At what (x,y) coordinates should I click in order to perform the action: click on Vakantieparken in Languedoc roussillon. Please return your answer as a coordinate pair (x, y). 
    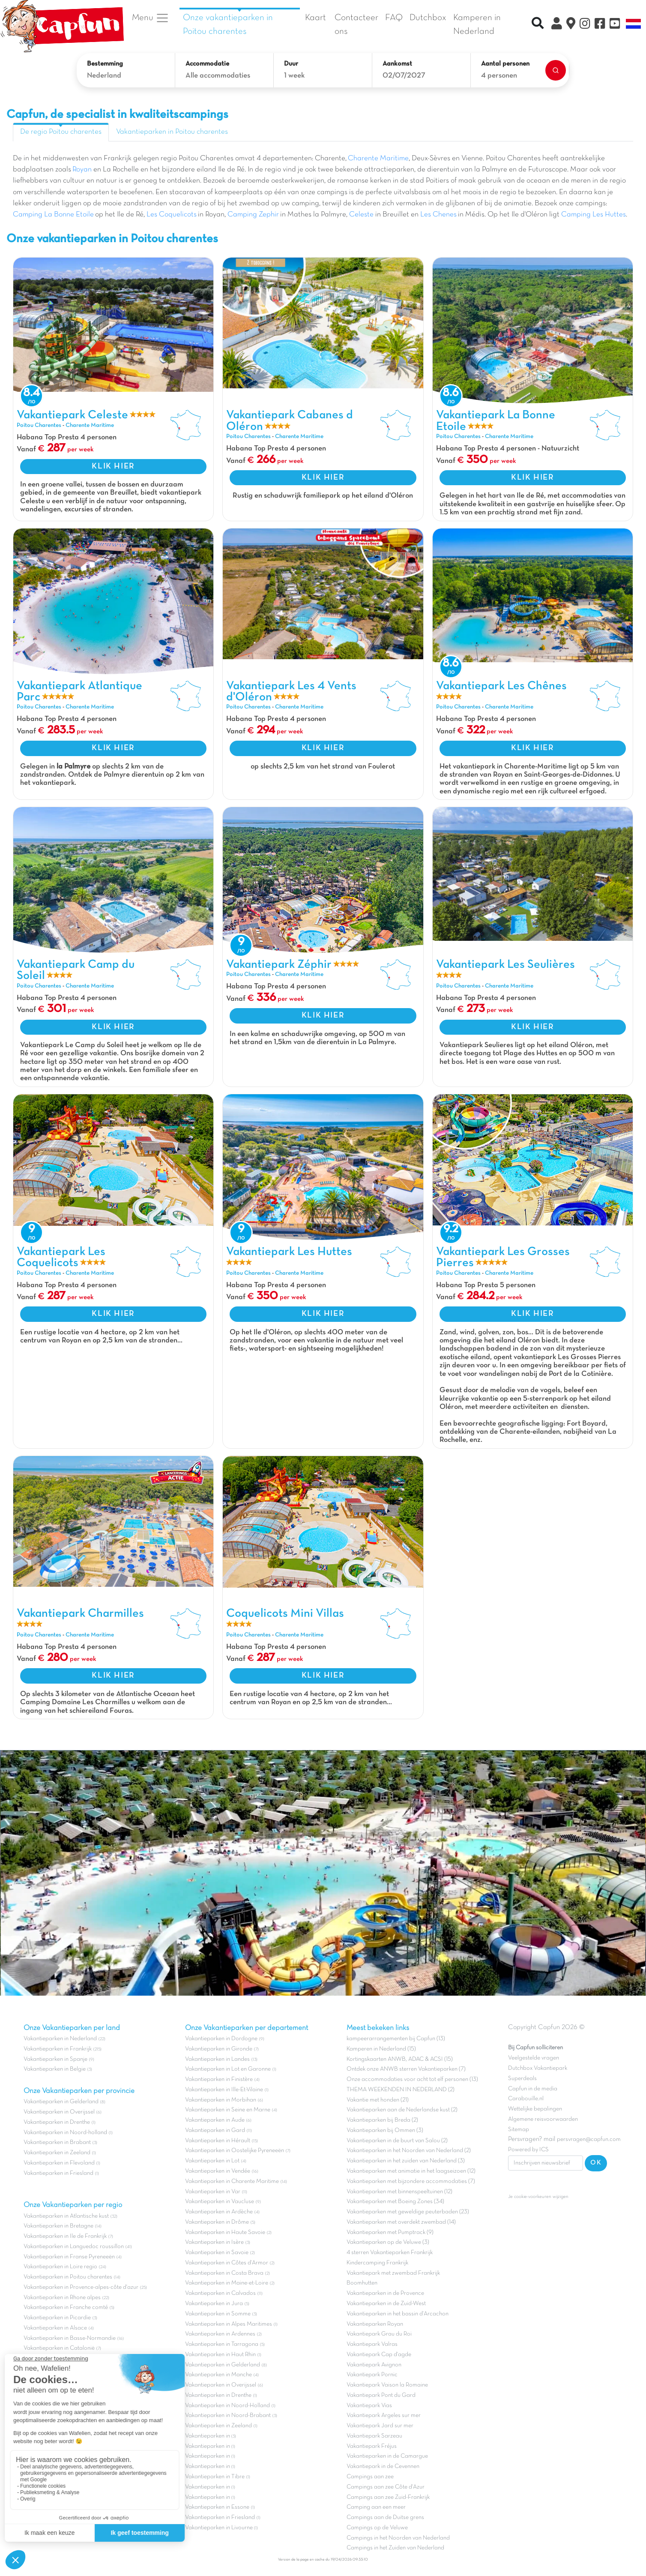
    Looking at the image, I should click on (74, 2246).